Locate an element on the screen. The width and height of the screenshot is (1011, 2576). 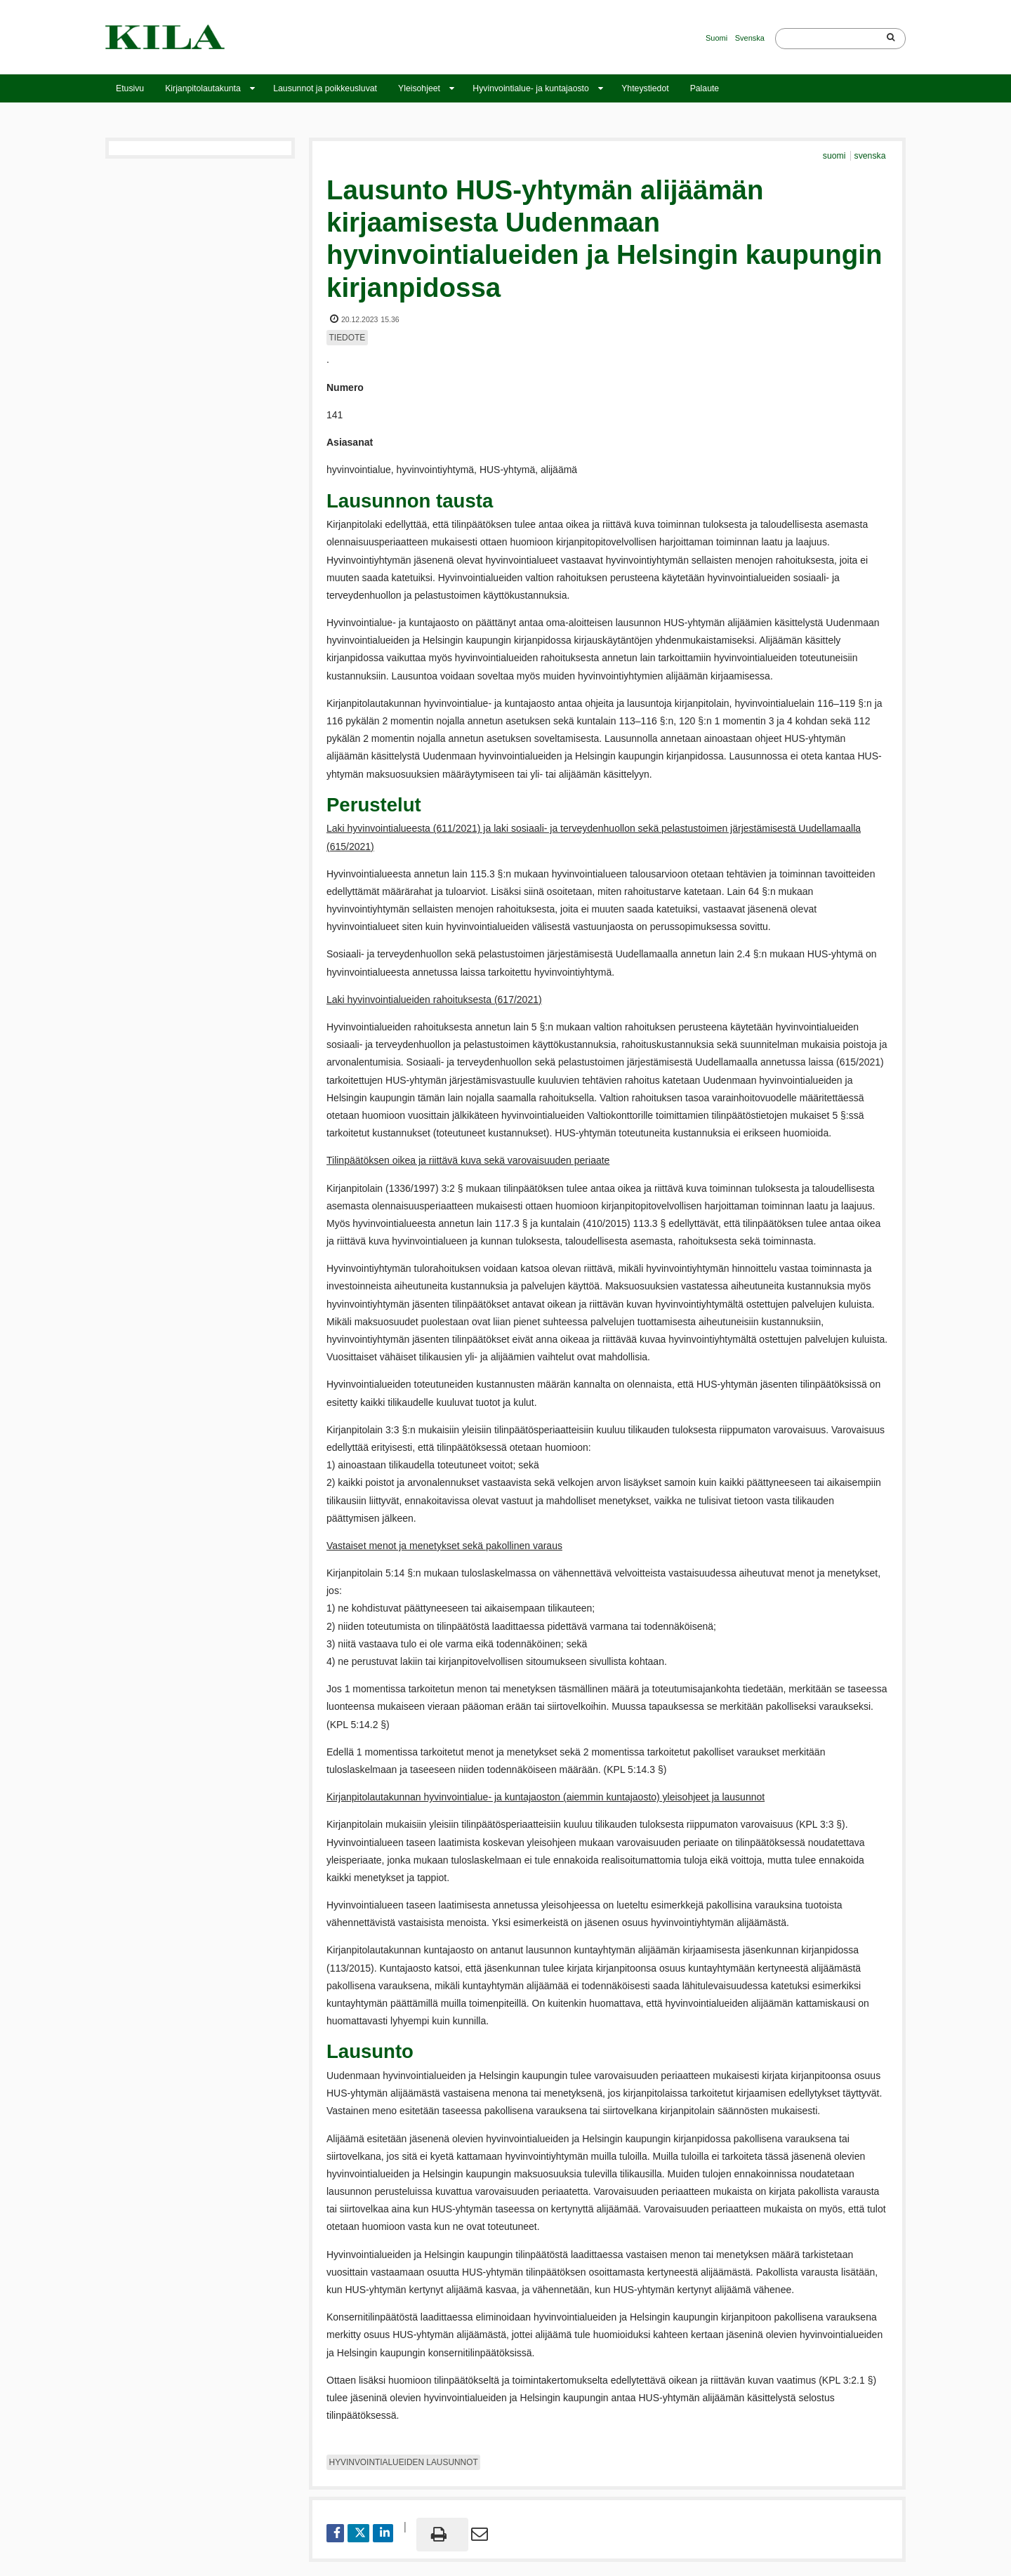
Suomi is located at coordinates (716, 38).